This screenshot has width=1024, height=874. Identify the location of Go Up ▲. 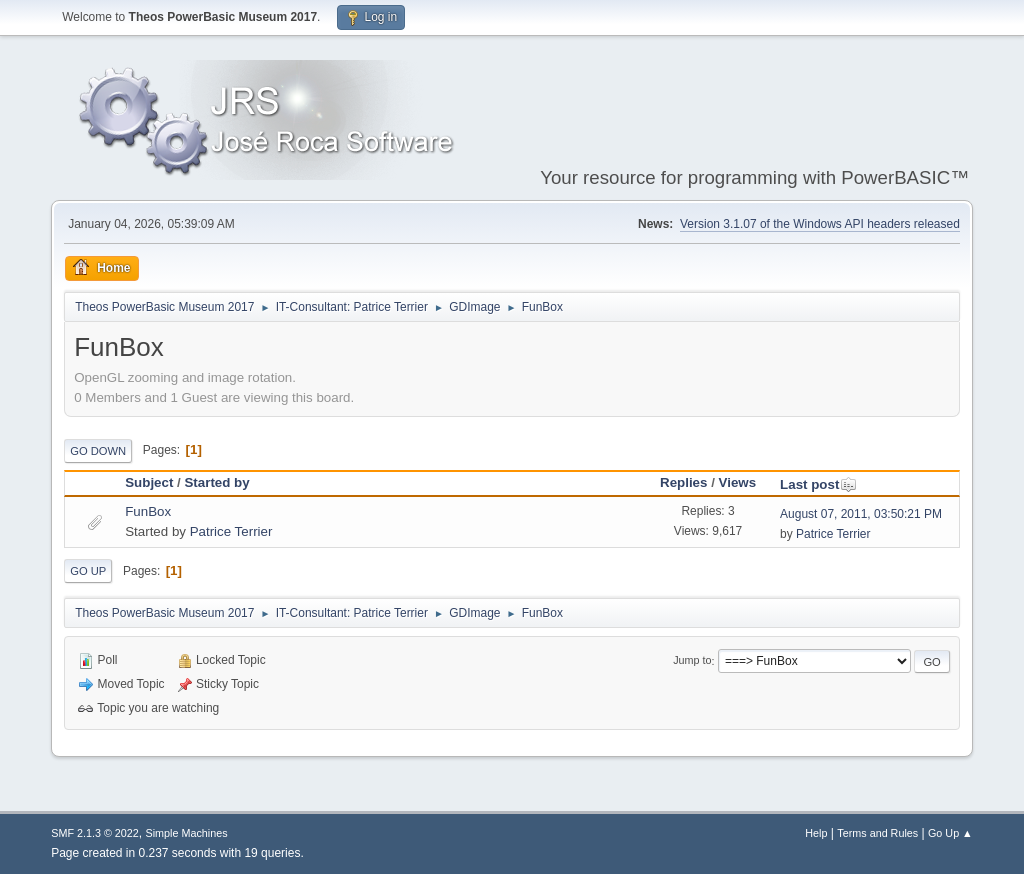
(950, 833).